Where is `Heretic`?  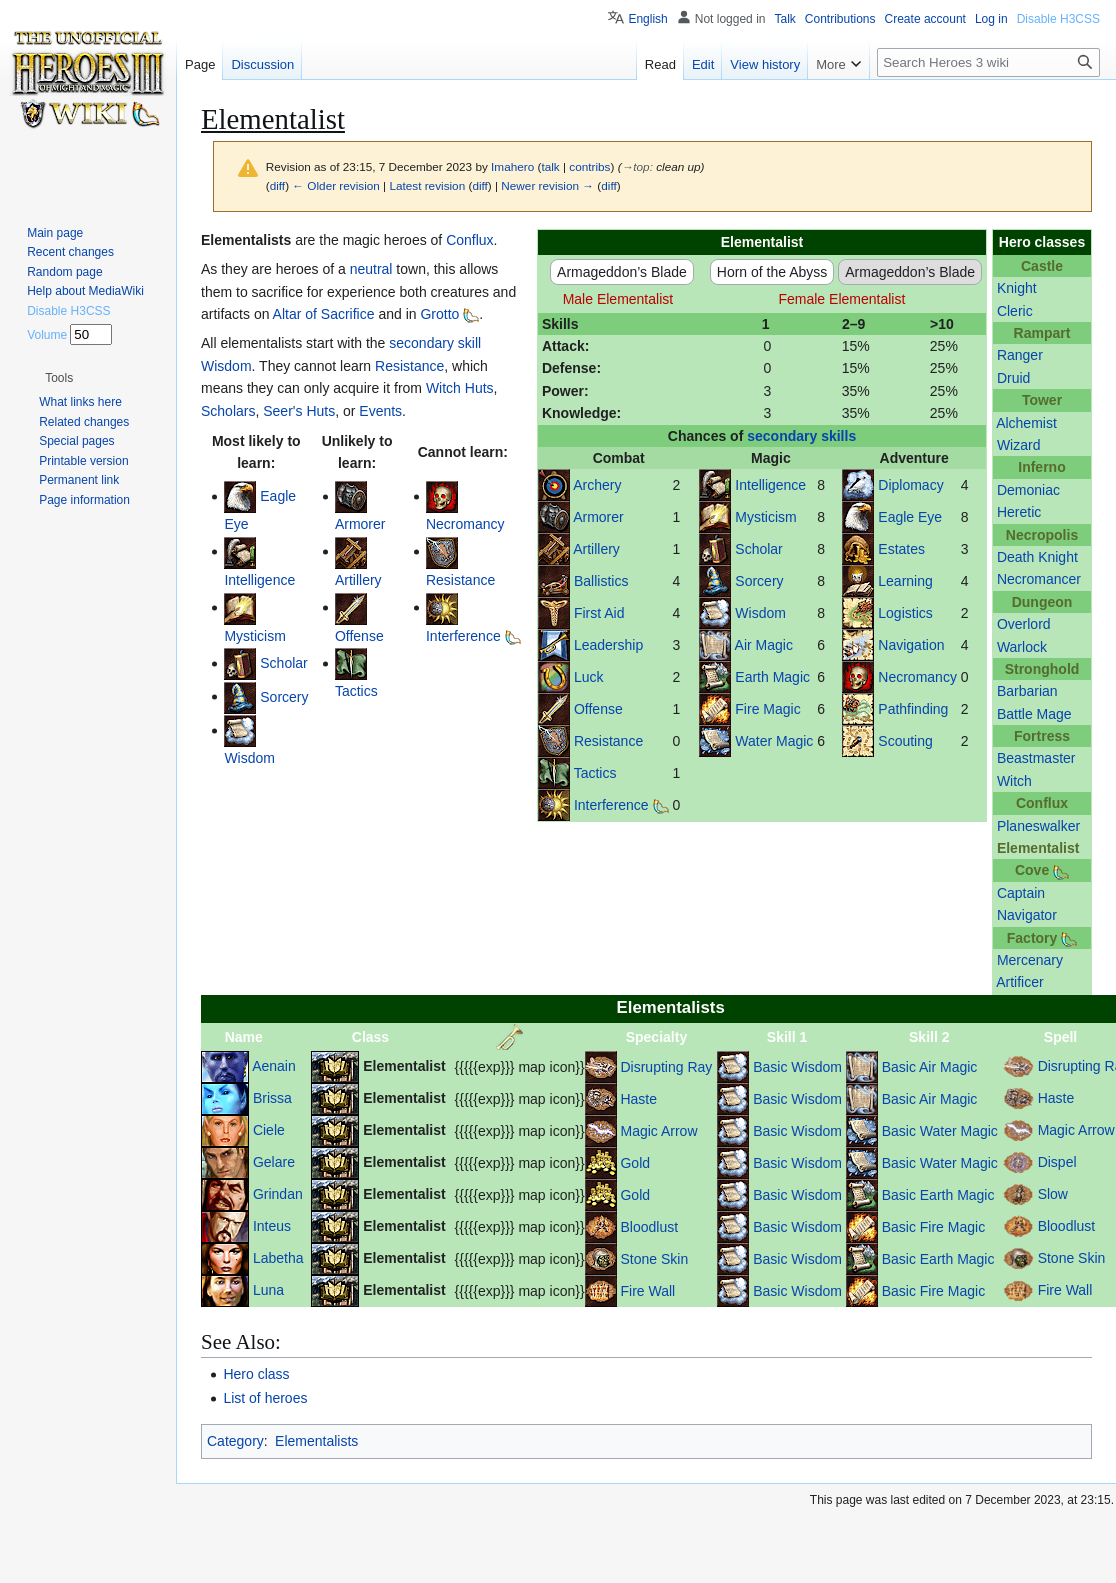
Heretic is located at coordinates (1019, 512).